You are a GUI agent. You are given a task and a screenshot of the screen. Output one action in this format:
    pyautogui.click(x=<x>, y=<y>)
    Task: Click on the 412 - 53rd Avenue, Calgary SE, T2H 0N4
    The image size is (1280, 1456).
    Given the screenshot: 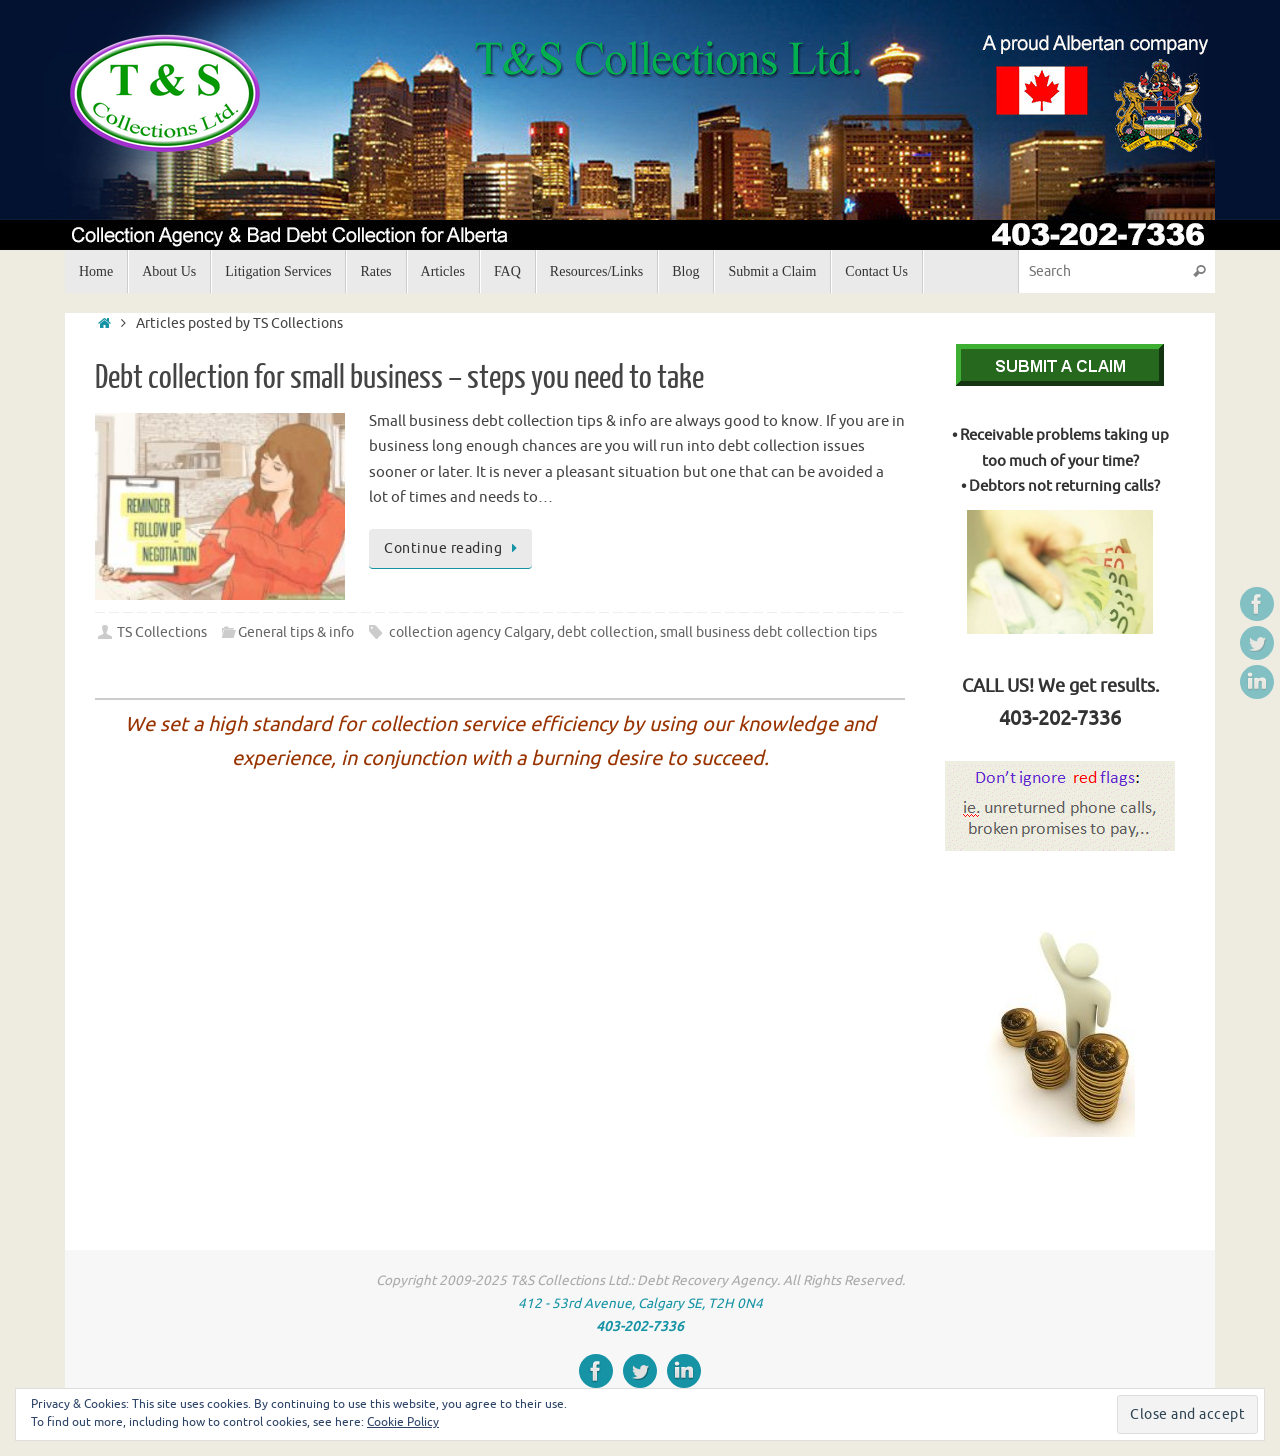 What is the action you would take?
    pyautogui.click(x=640, y=1303)
    